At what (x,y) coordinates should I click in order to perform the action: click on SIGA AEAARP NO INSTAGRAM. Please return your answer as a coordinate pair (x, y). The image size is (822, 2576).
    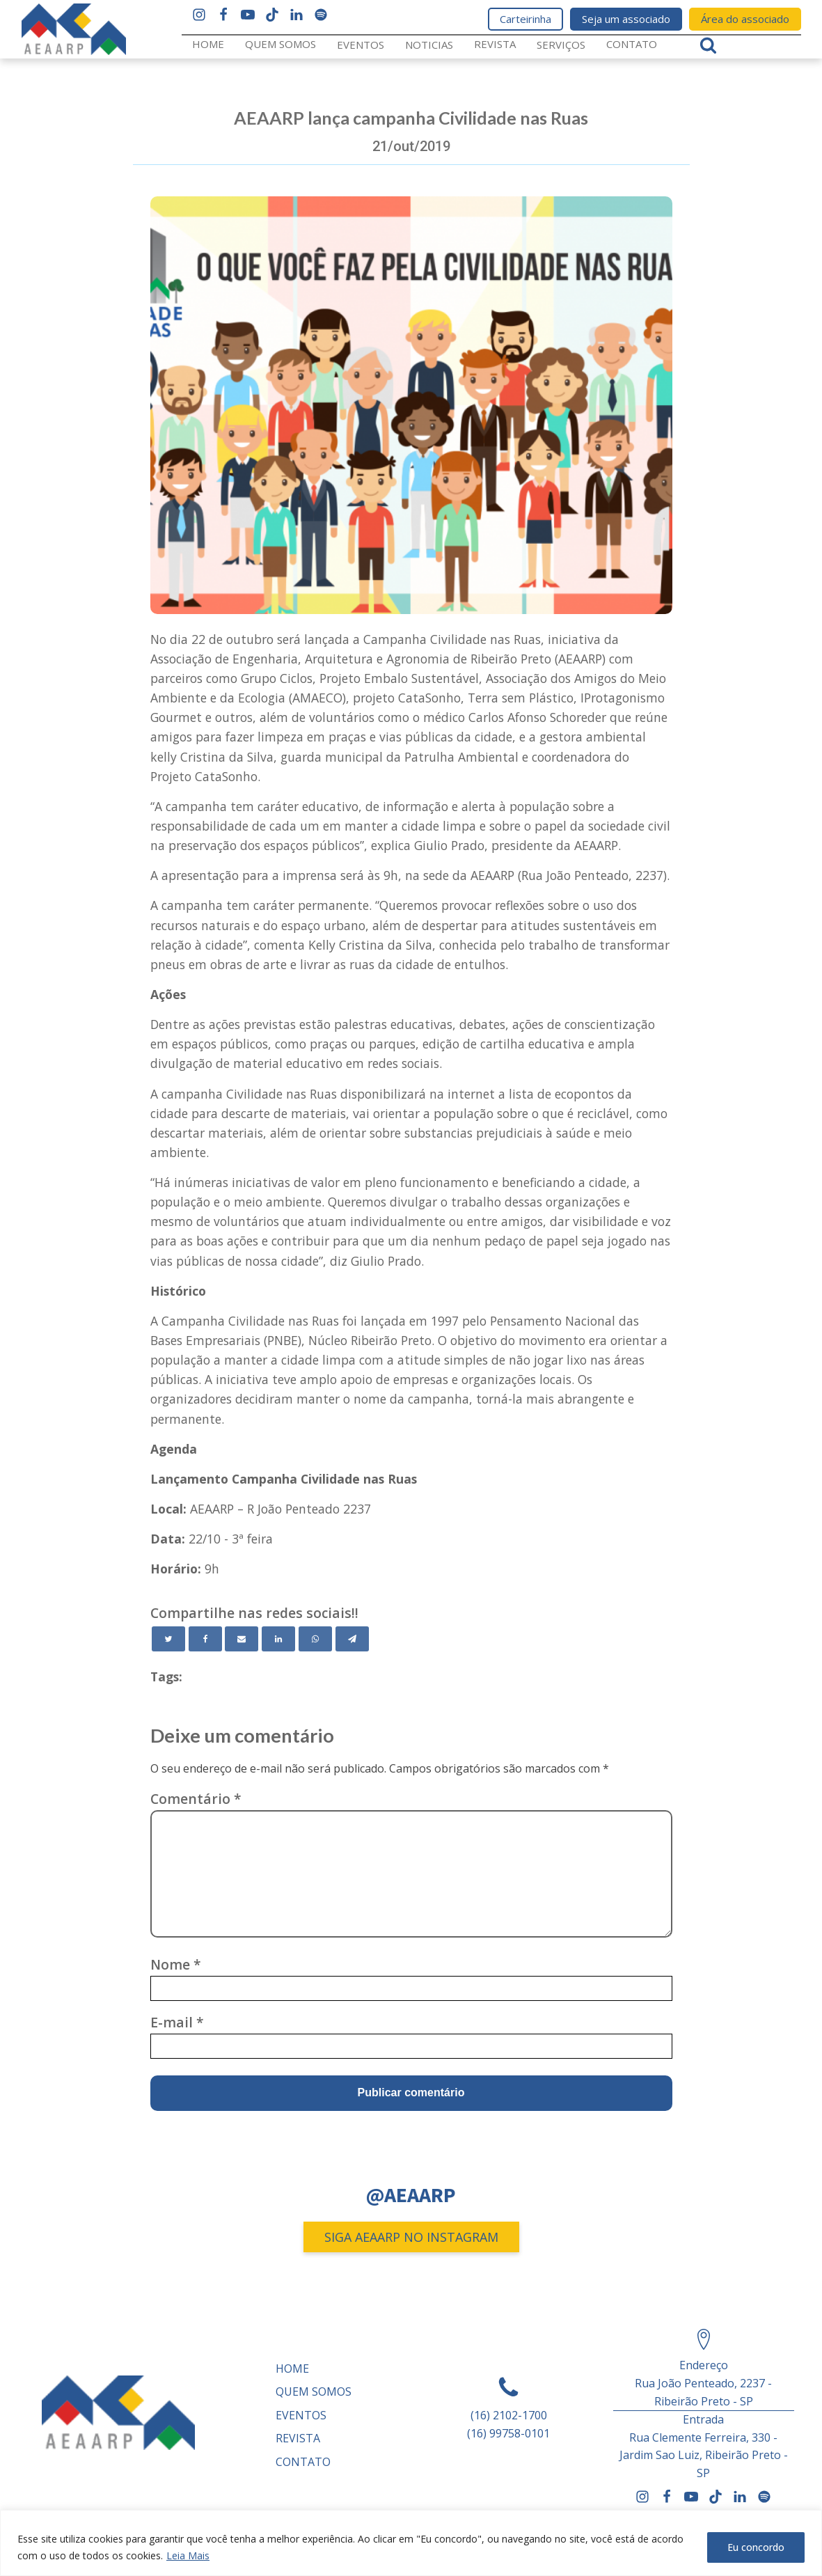
    Looking at the image, I should click on (411, 2237).